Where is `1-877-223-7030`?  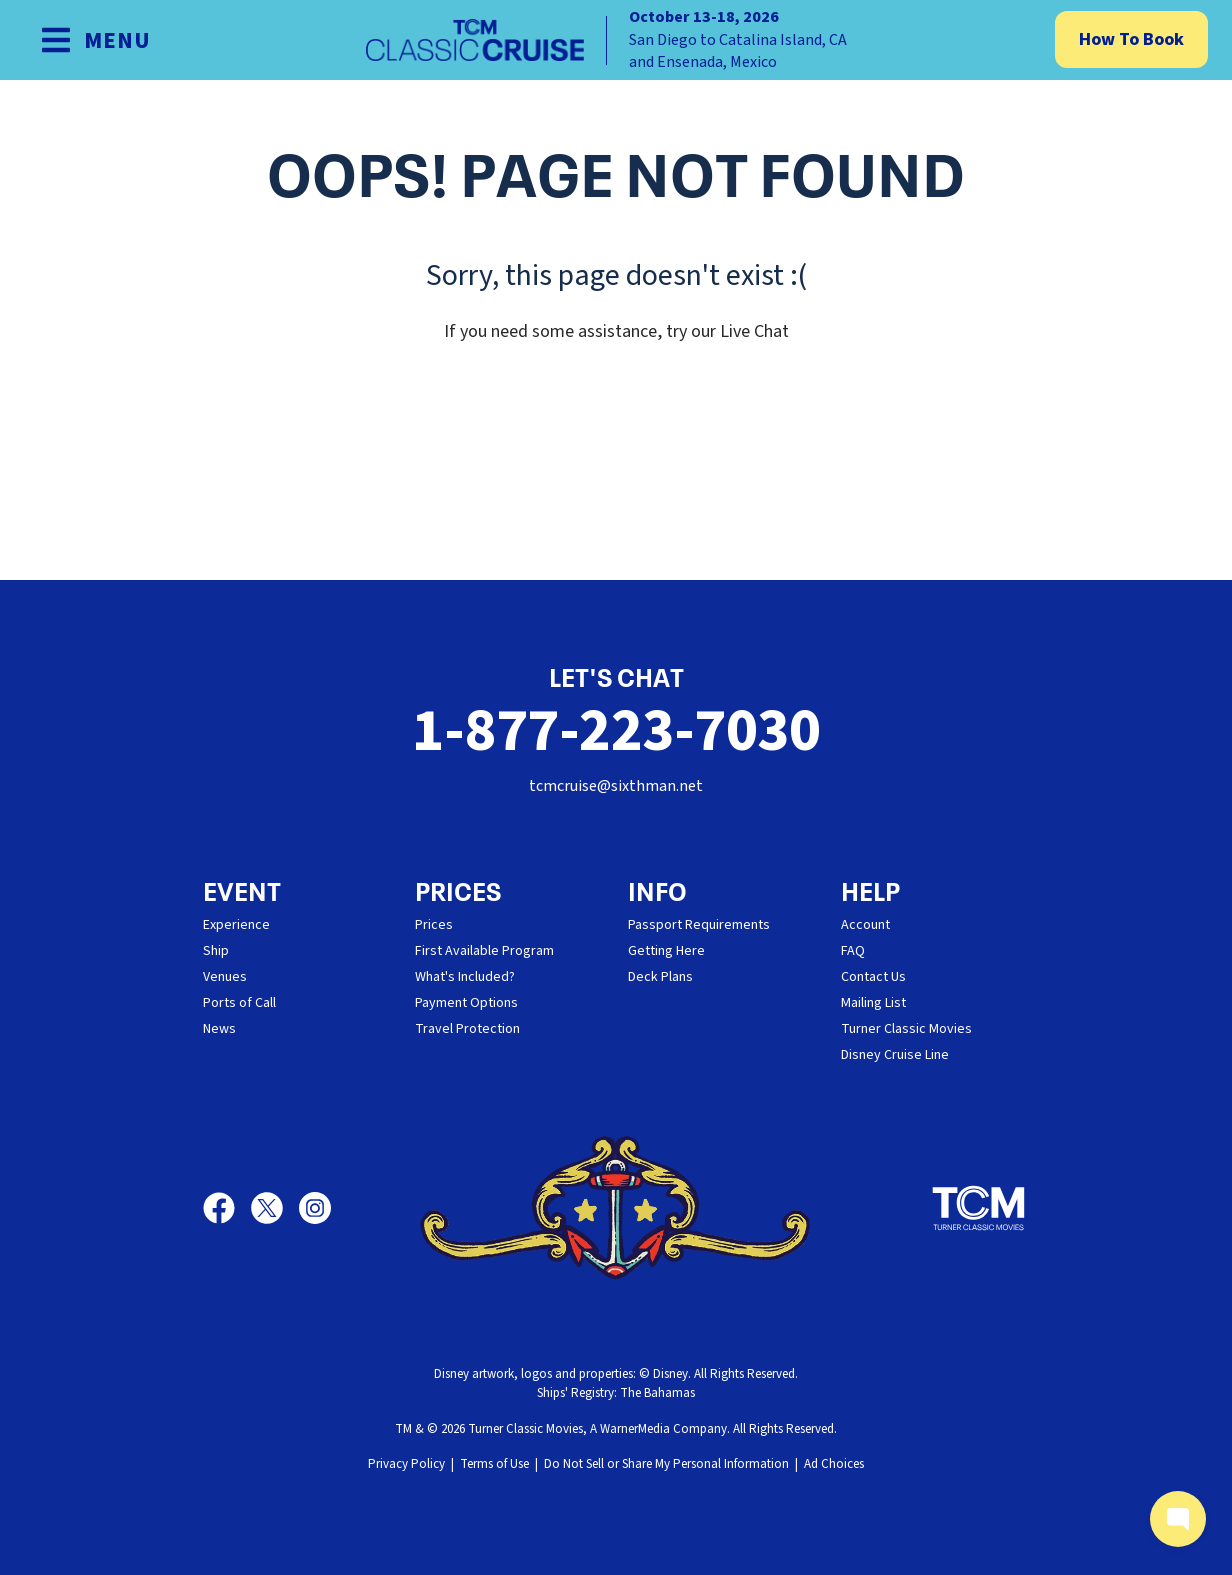
1-877-223-7030 is located at coordinates (616, 731).